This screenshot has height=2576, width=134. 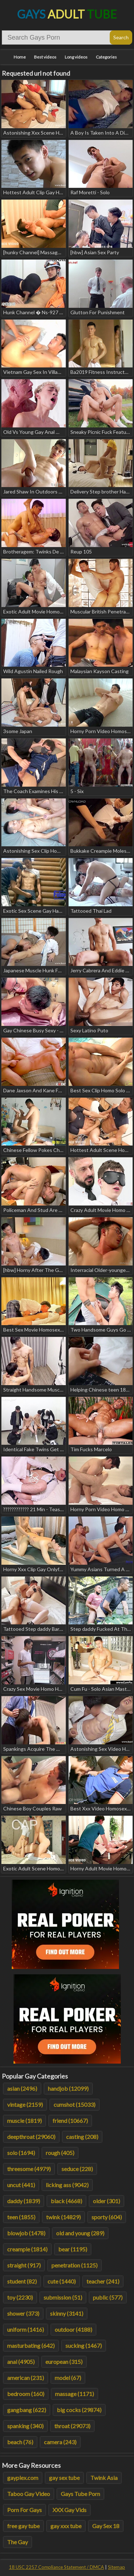 I want to click on uncut (441), so click(x=21, y=2184).